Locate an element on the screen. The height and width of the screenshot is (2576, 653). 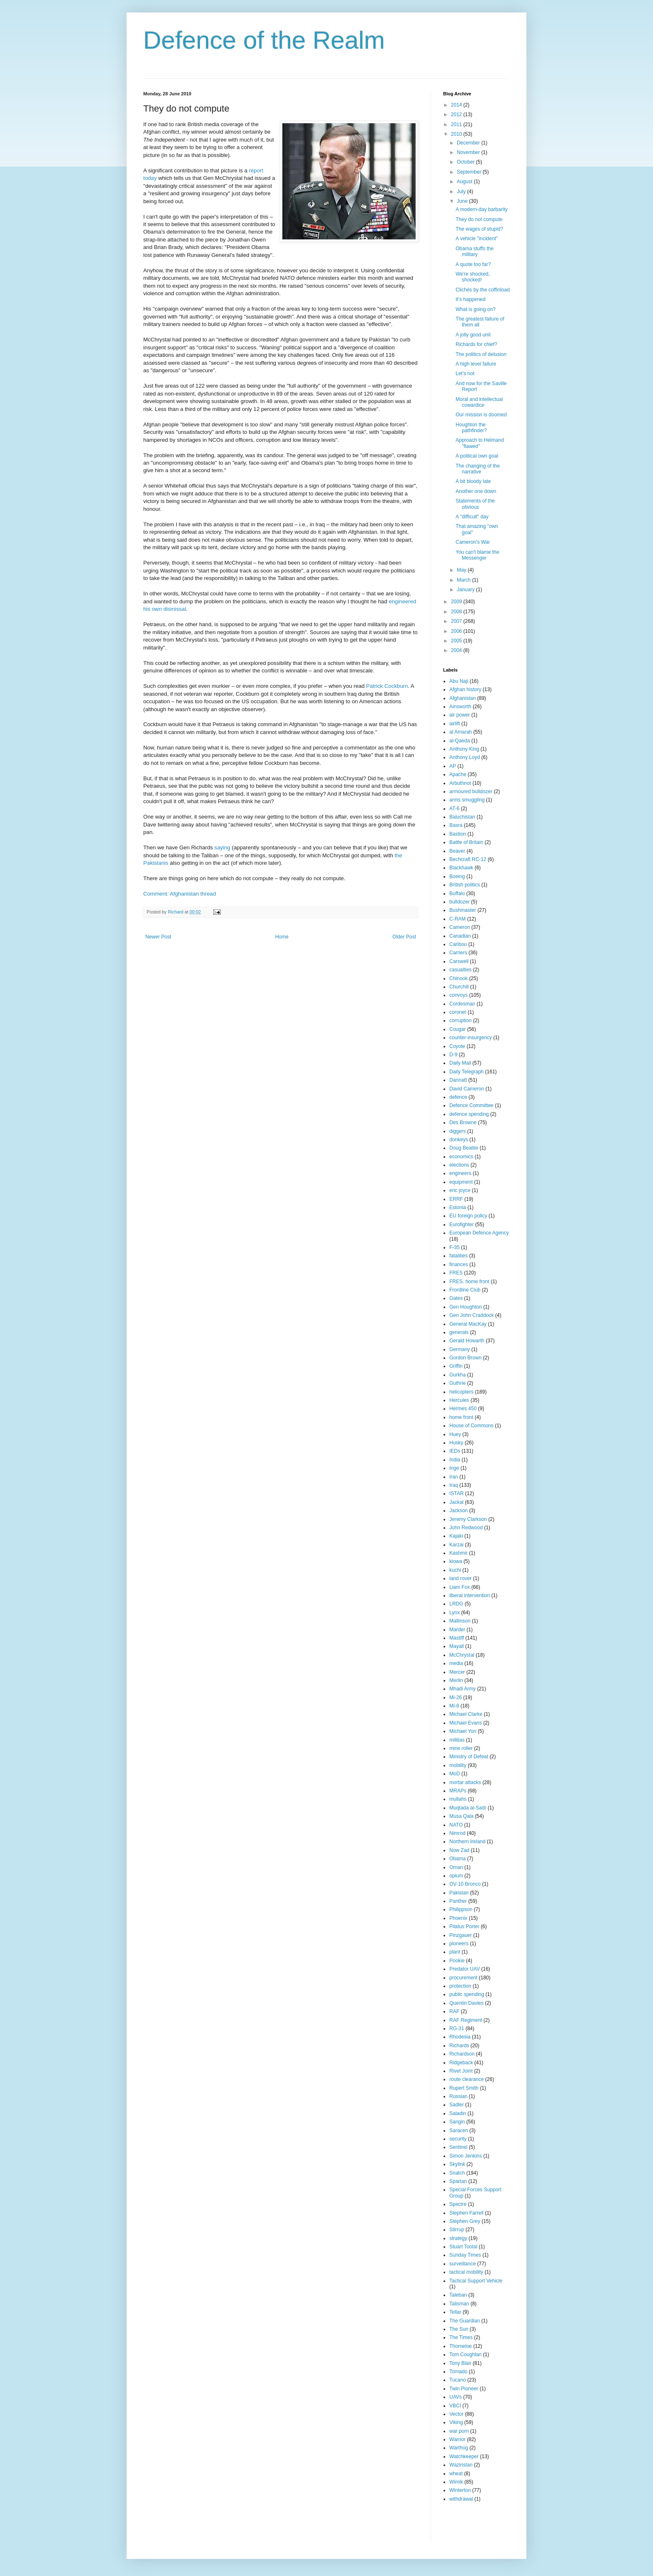
Gen Houghton is located at coordinates (465, 1307).